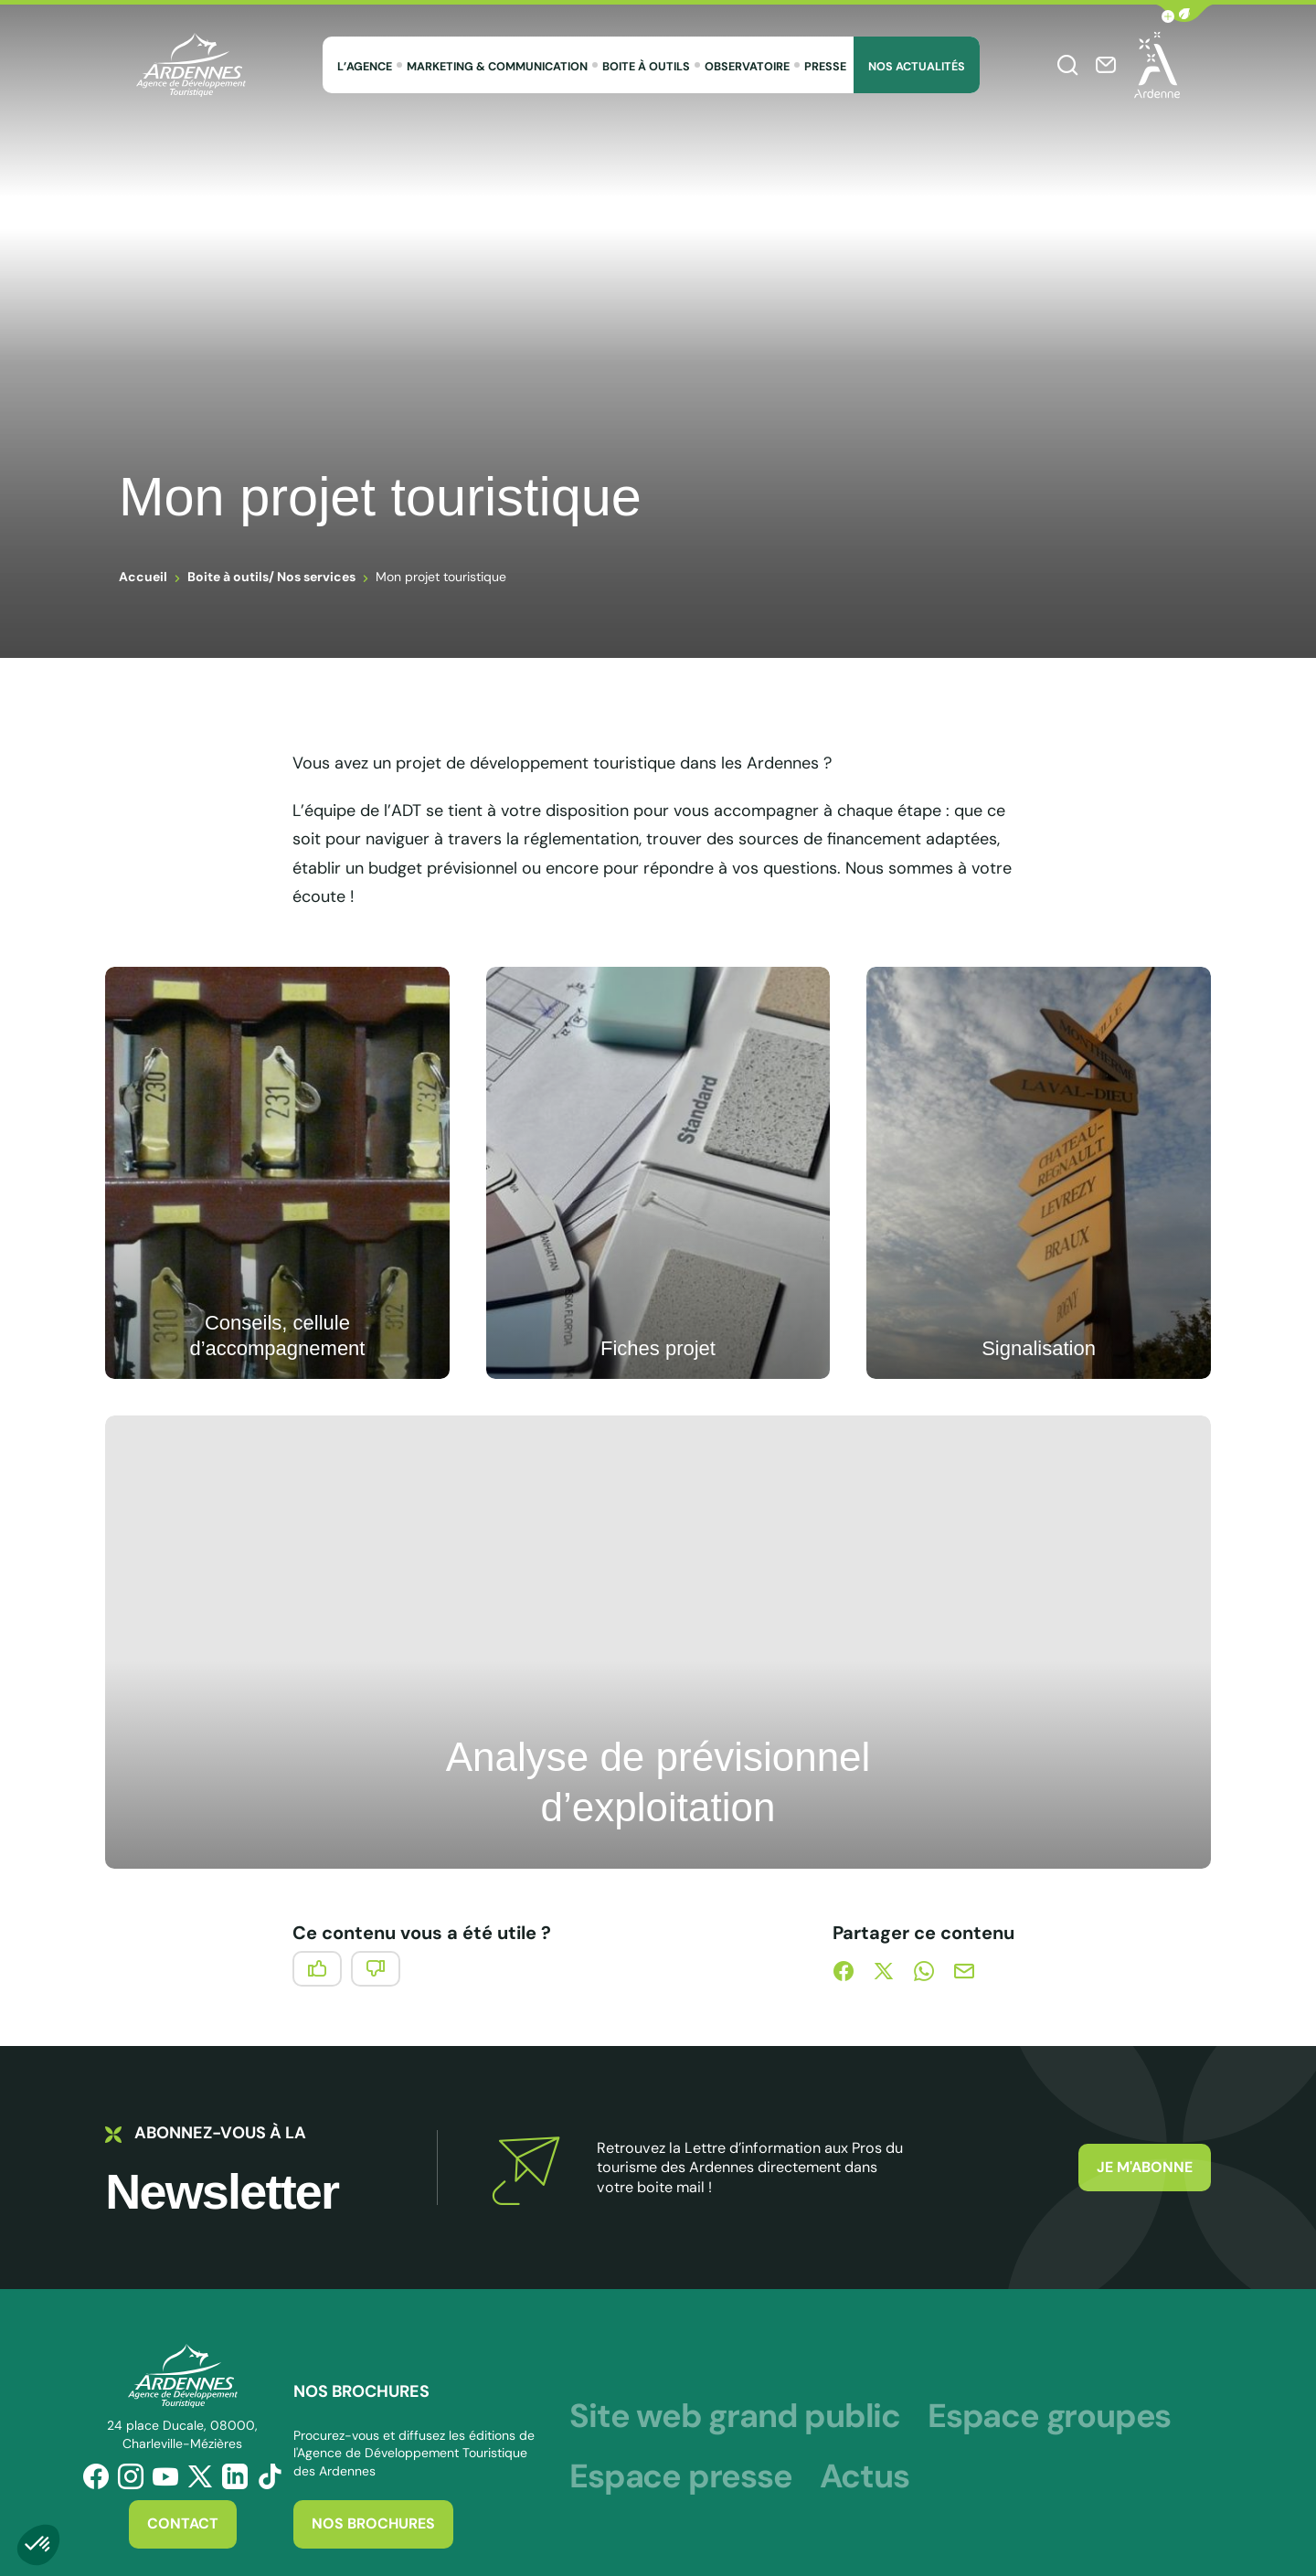  Describe the element at coordinates (143, 576) in the screenshot. I see `Accueil` at that location.